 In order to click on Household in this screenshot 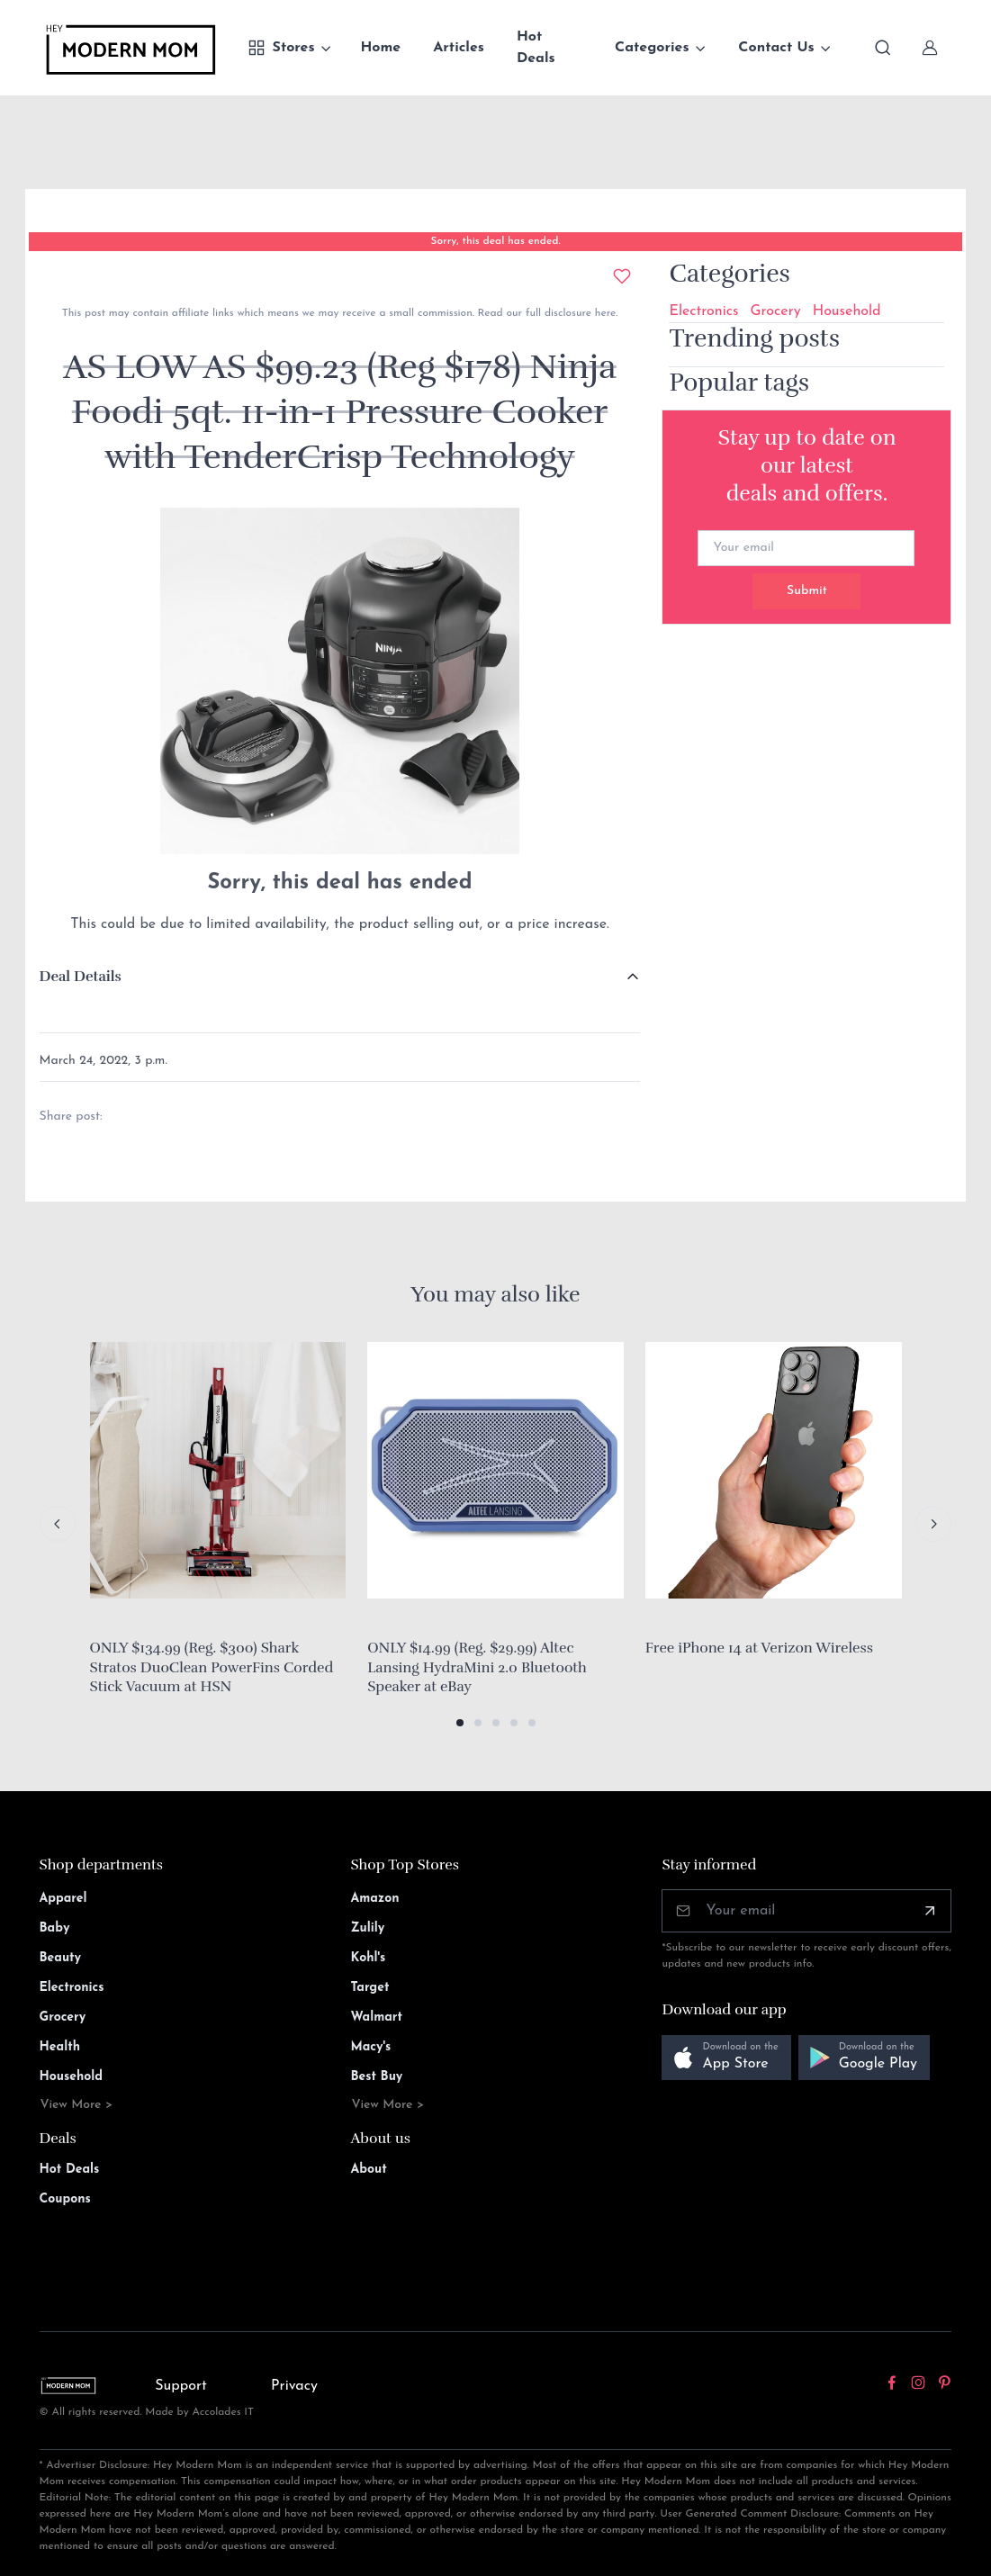, I will do `click(847, 311)`.